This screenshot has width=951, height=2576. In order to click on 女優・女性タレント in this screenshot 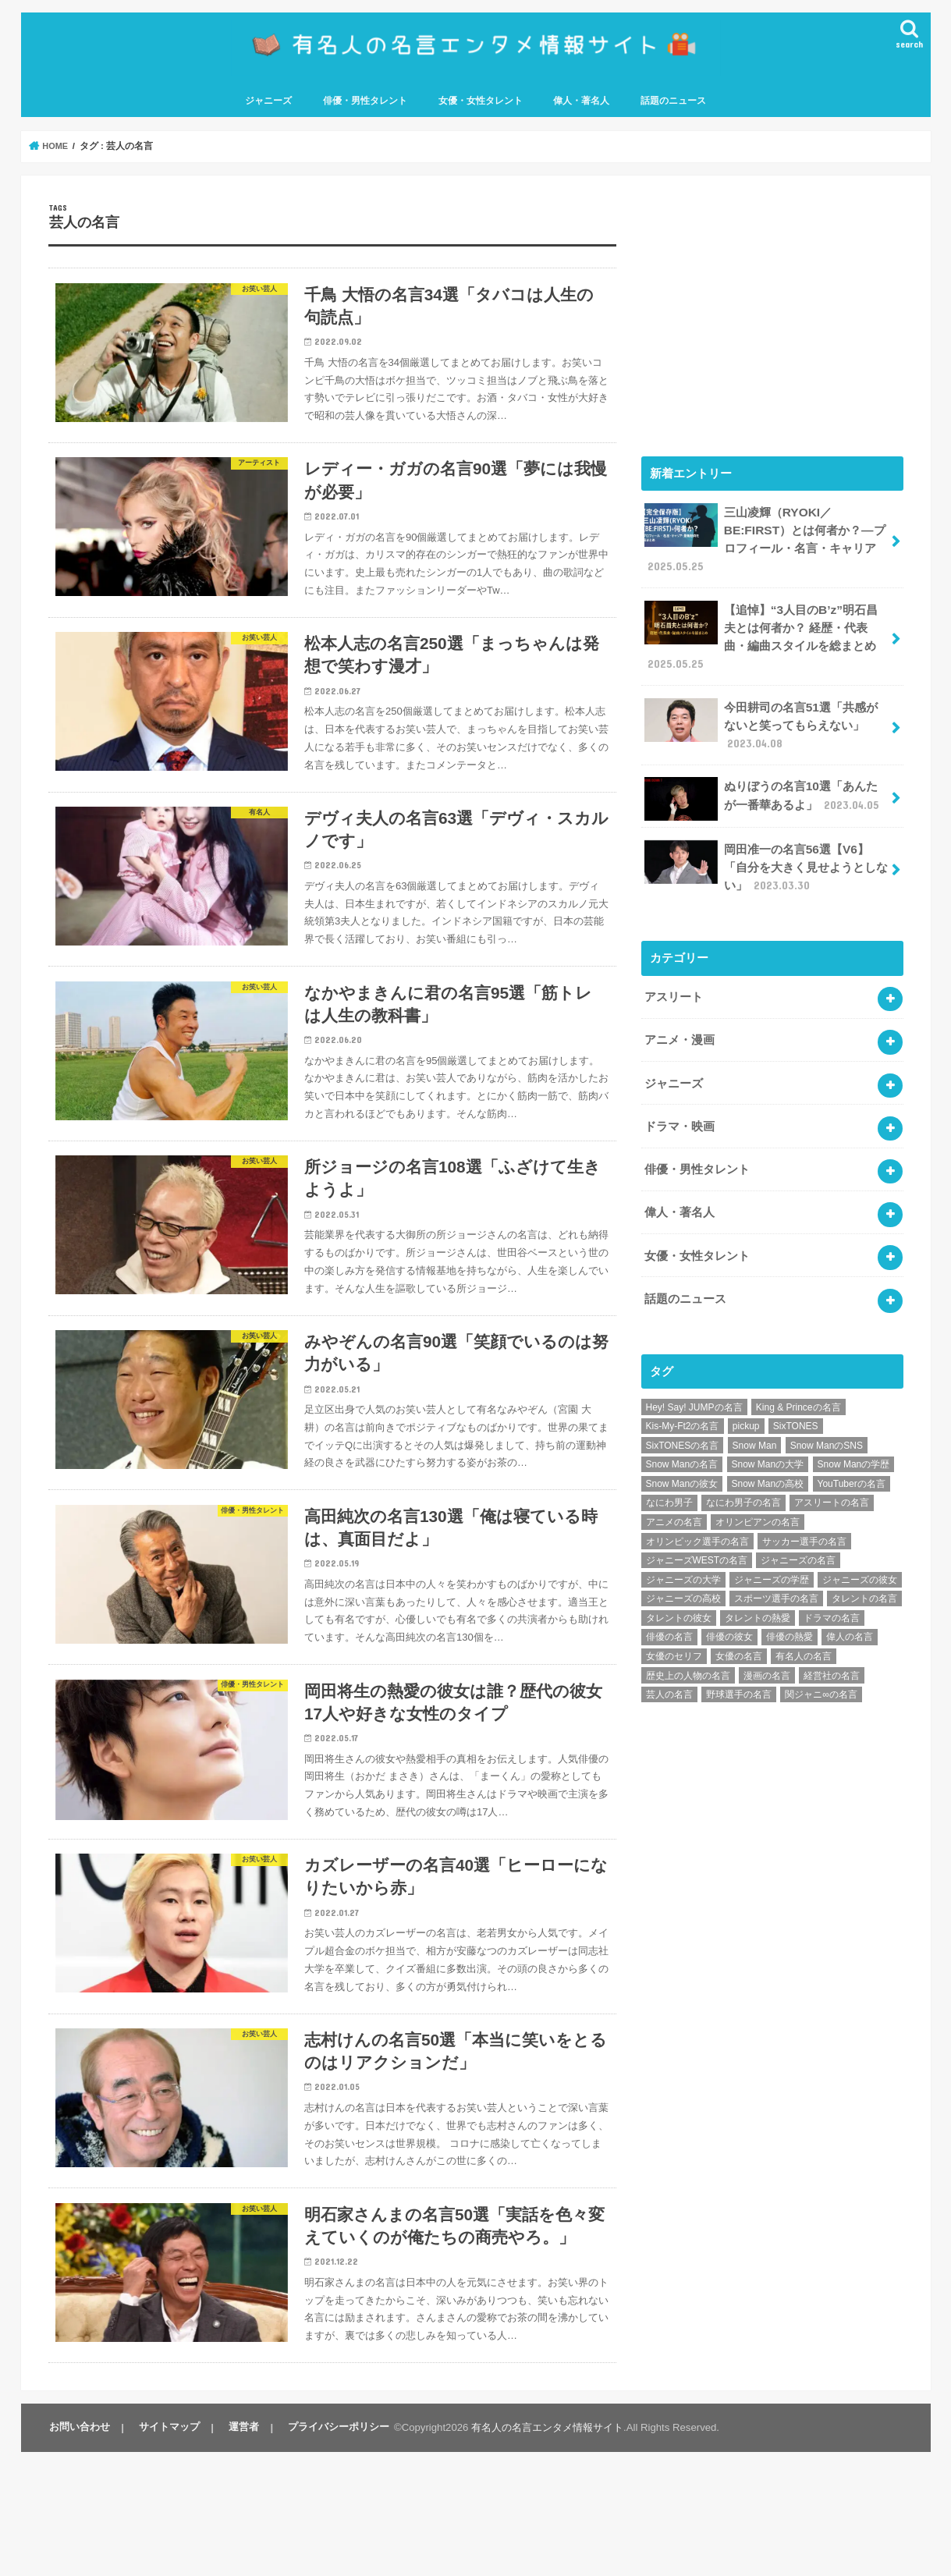, I will do `click(480, 106)`.